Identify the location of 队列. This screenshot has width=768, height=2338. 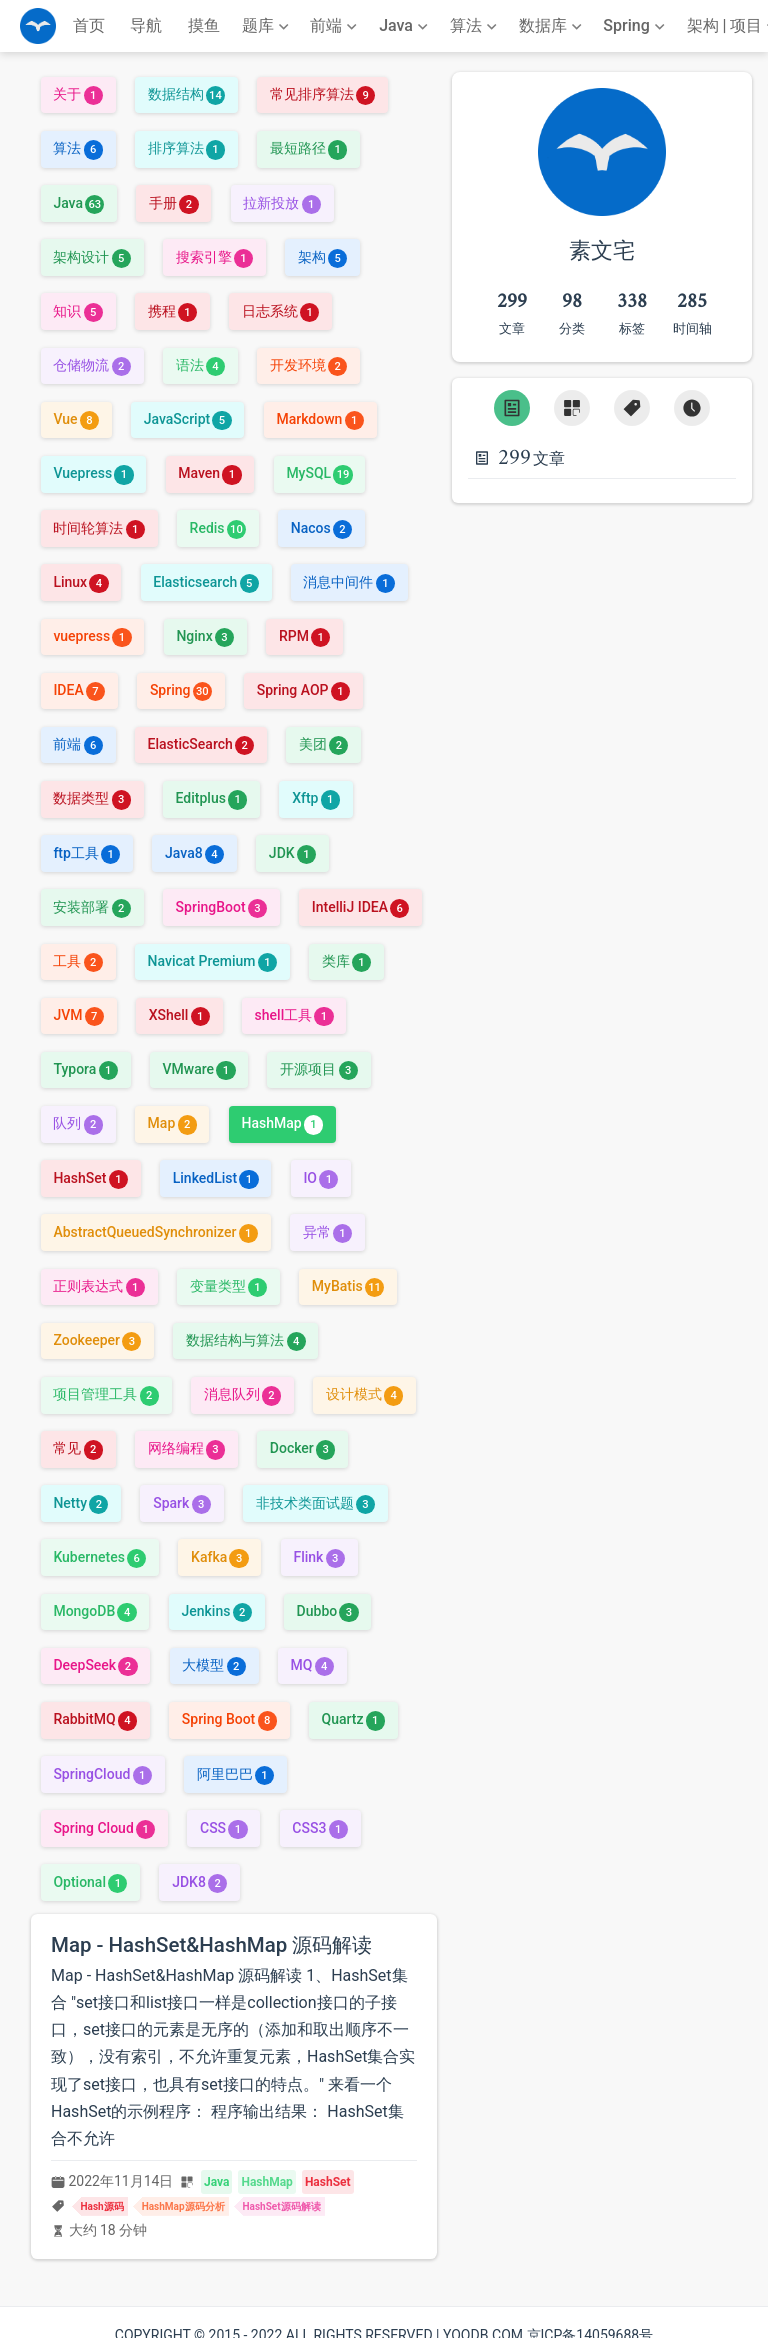
(77, 1123).